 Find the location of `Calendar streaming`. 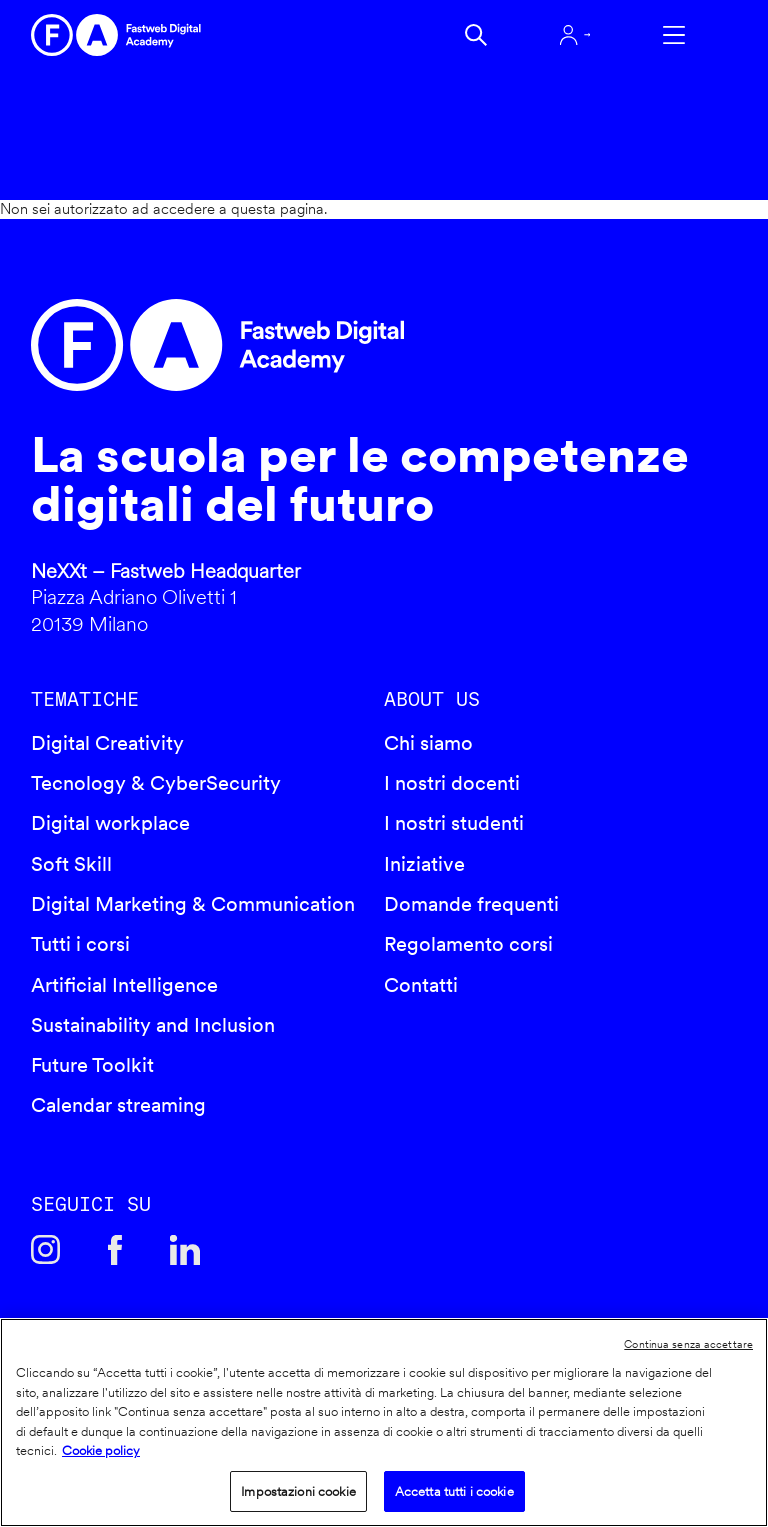

Calendar streaming is located at coordinates (118, 1105).